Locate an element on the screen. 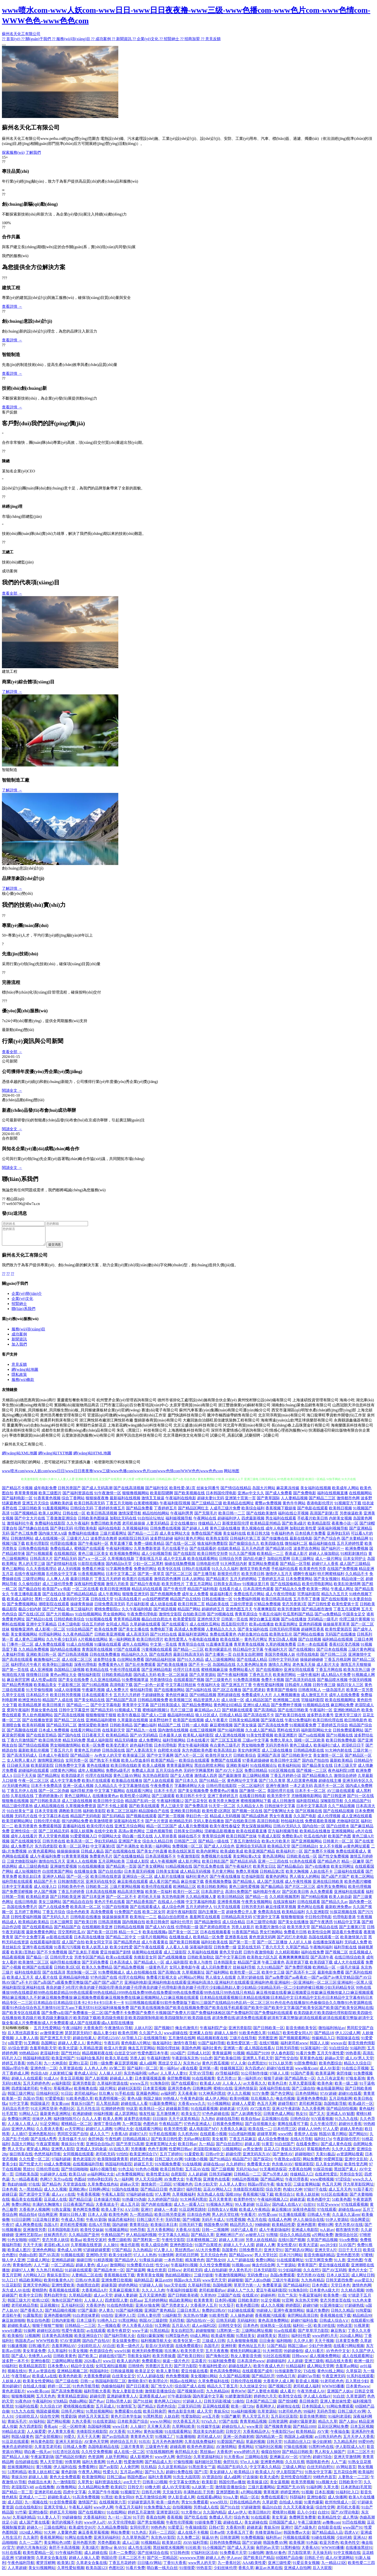  黄页网站免费观看 is located at coordinates (263, 1567).